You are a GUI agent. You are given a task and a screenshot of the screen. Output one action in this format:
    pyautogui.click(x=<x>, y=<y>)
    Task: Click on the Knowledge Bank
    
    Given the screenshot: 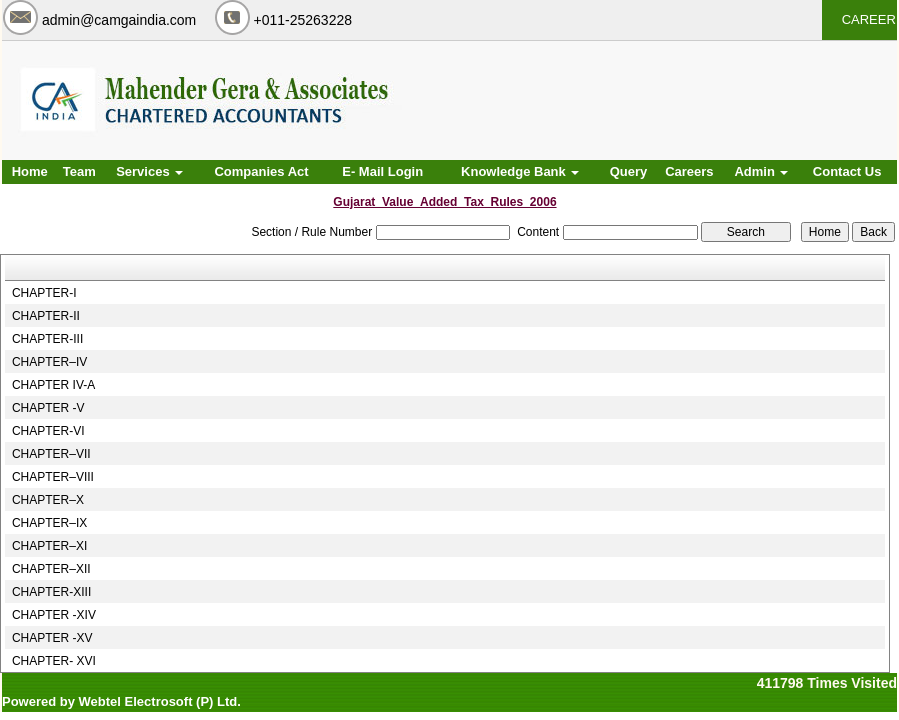 What is the action you would take?
    pyautogui.click(x=520, y=171)
    